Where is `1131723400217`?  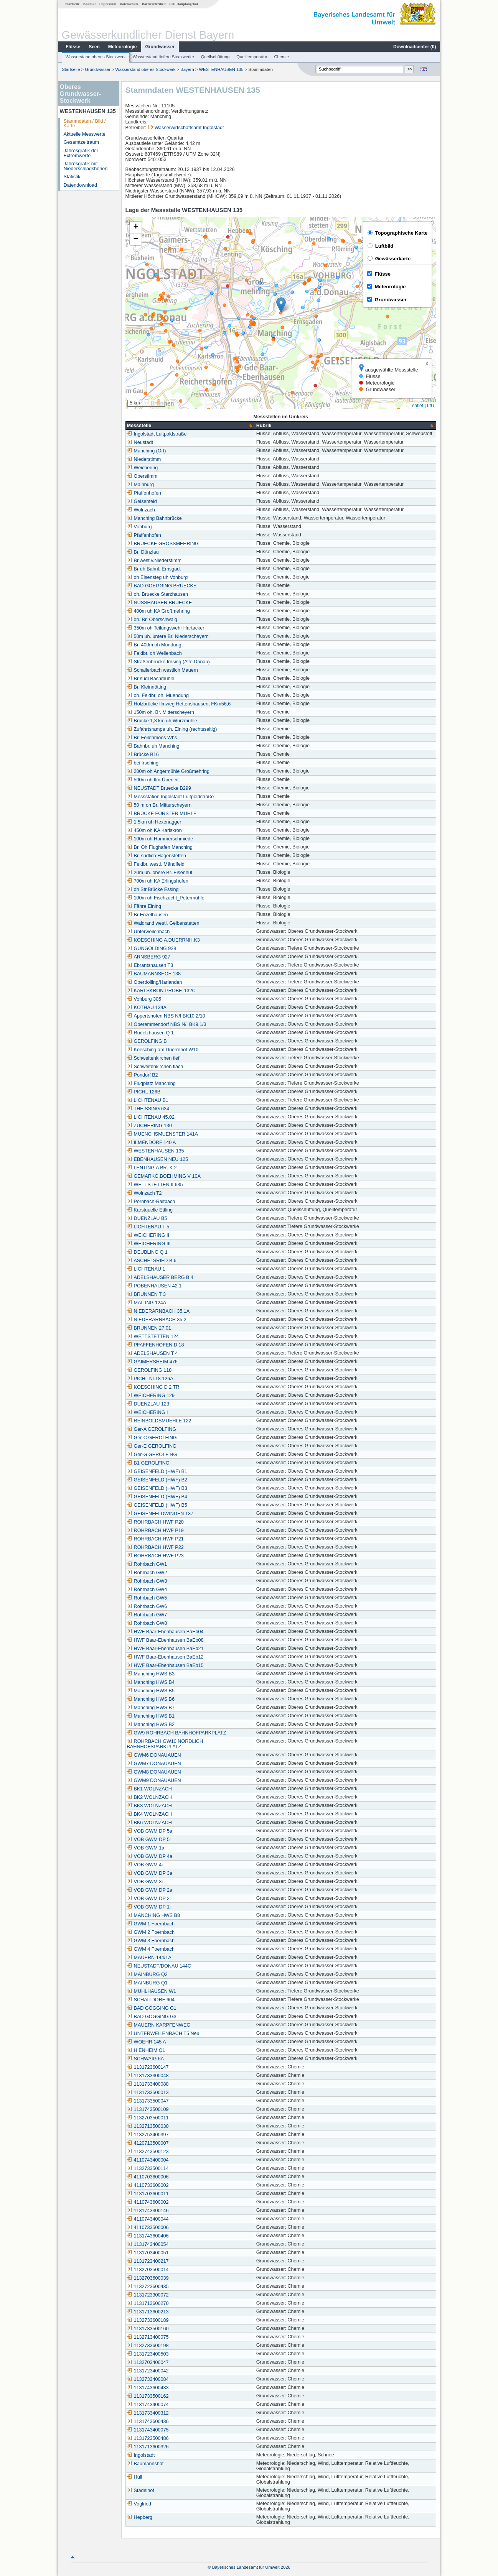
1131723400217 is located at coordinates (148, 2261).